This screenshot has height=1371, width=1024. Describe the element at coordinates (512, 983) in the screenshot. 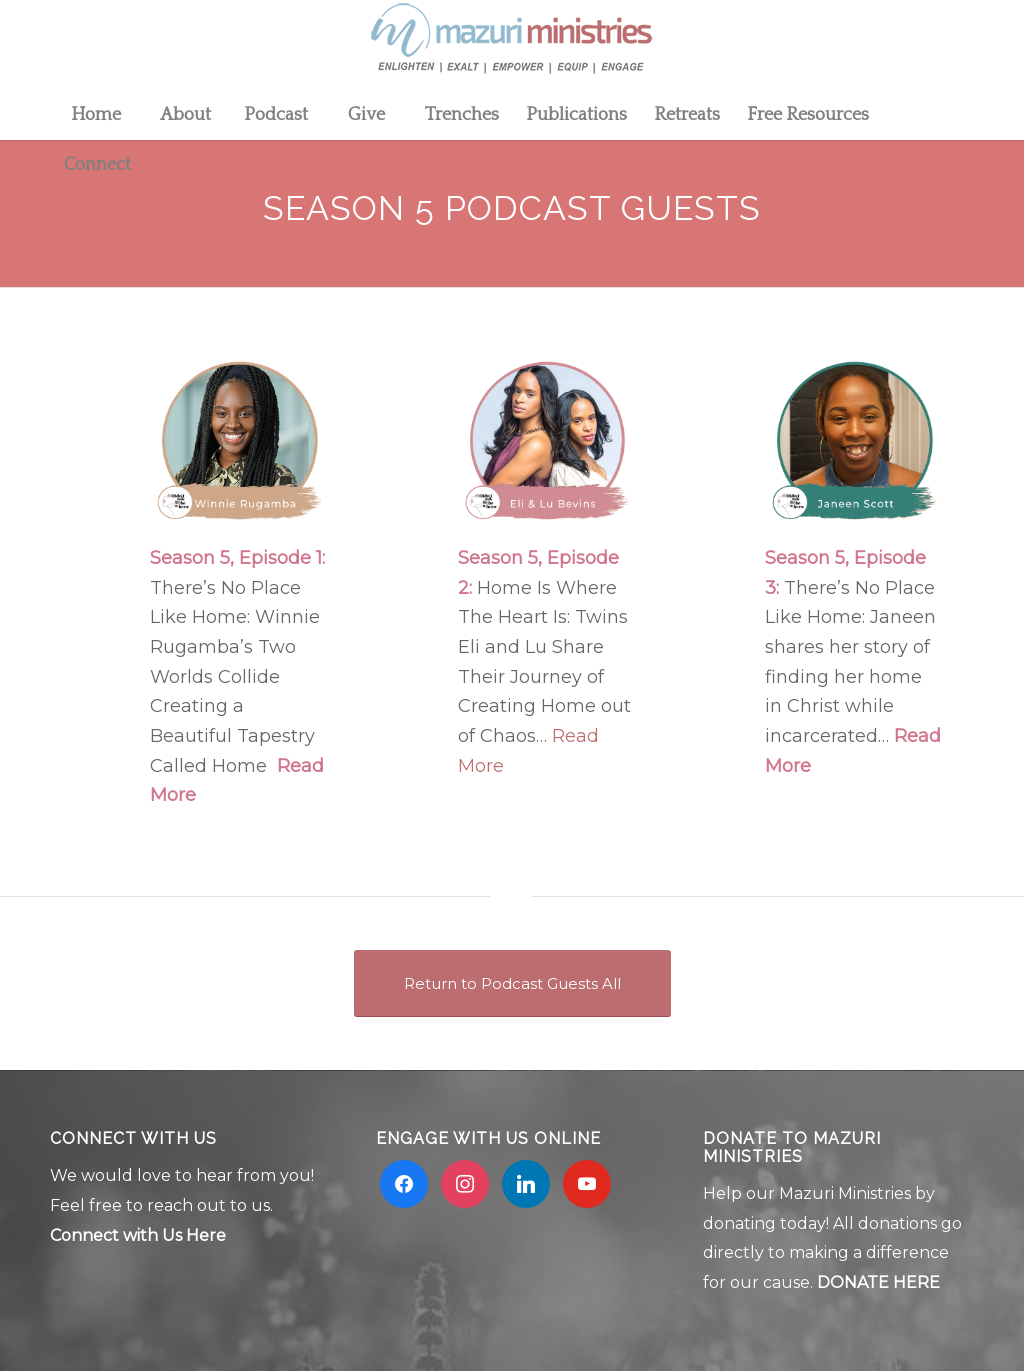

I see `[Return to Podcast Guests All]` at that location.